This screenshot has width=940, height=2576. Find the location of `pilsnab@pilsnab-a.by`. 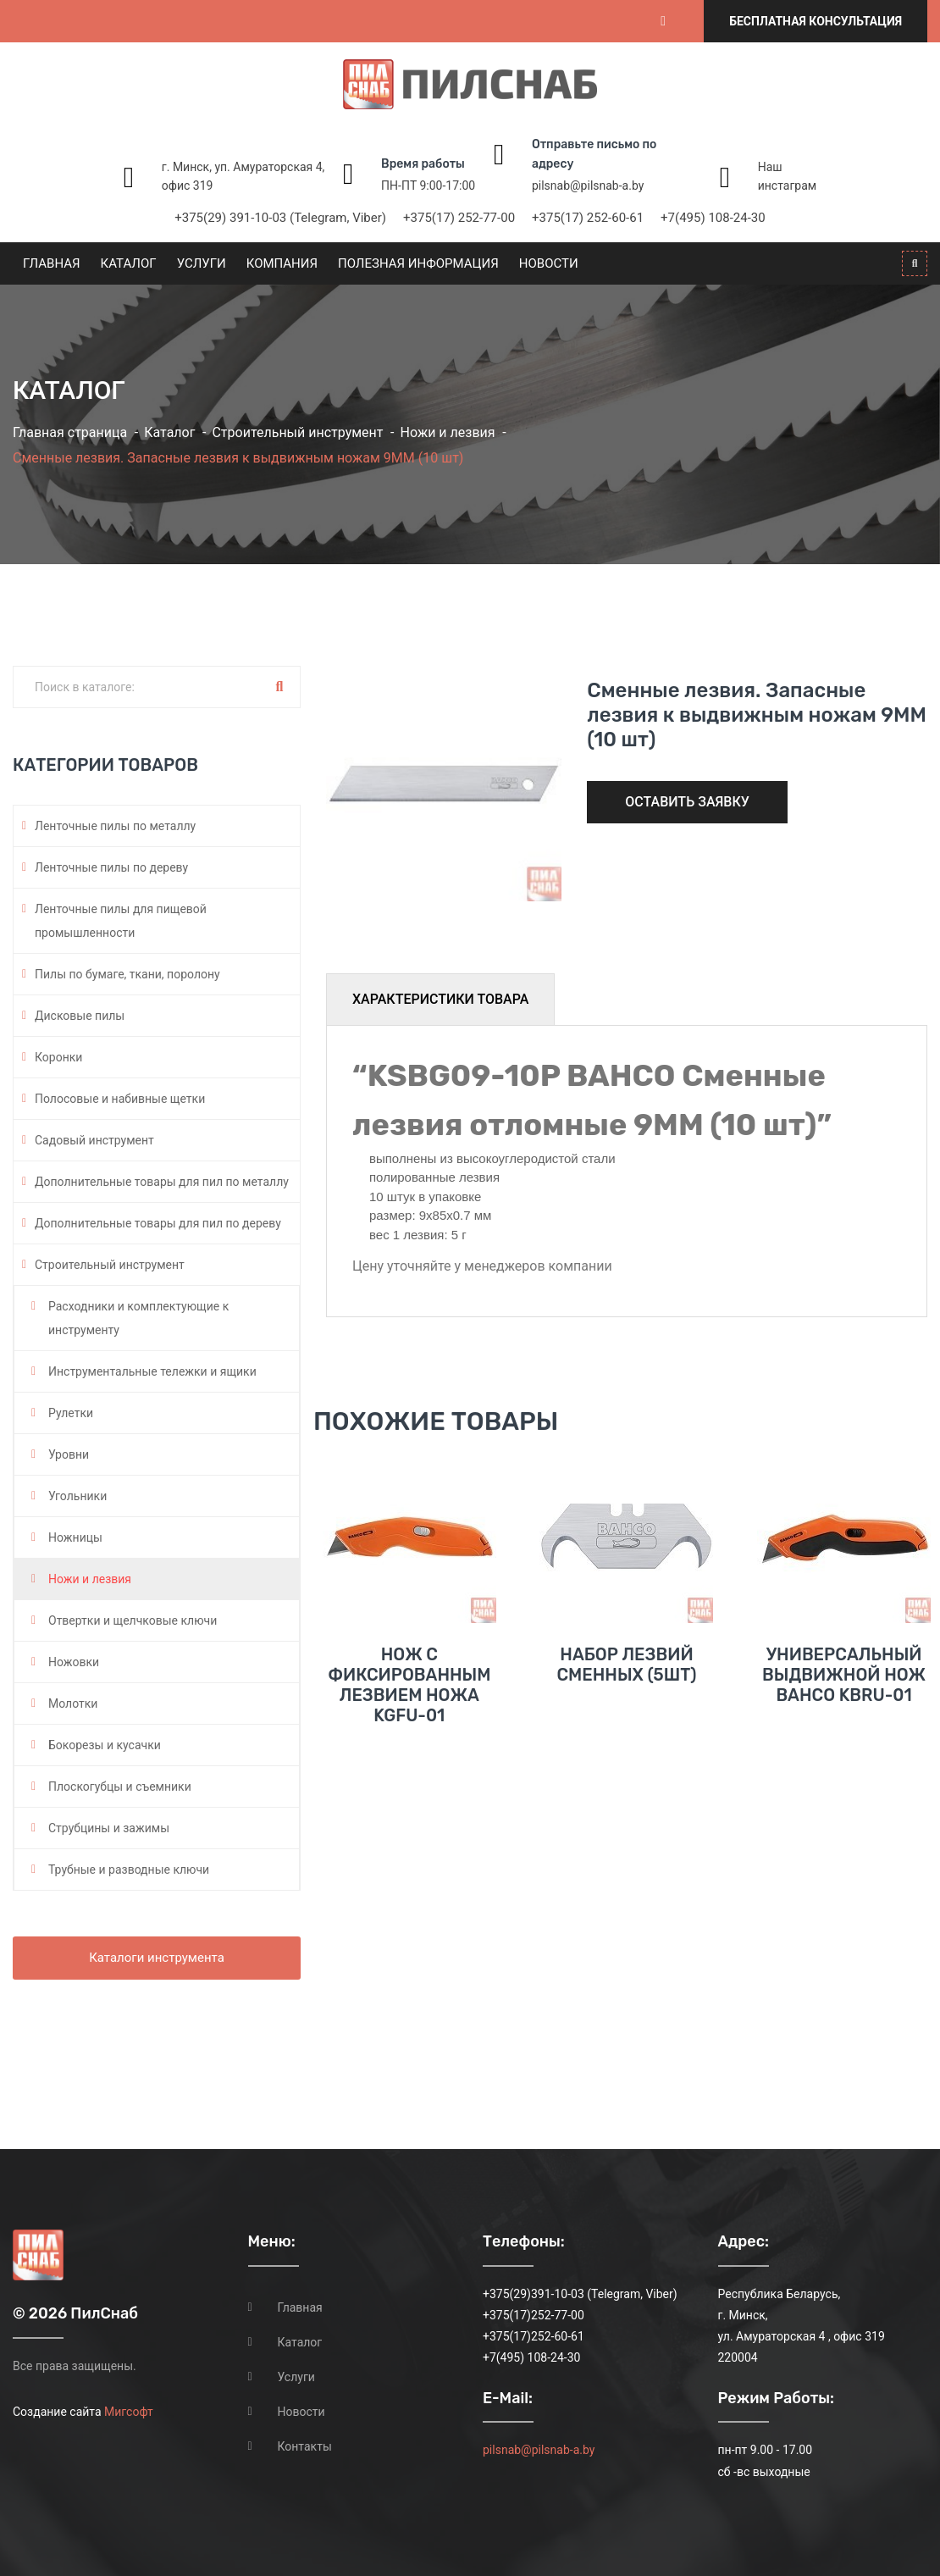

pilsnab@pilsnab-a.by is located at coordinates (588, 185).